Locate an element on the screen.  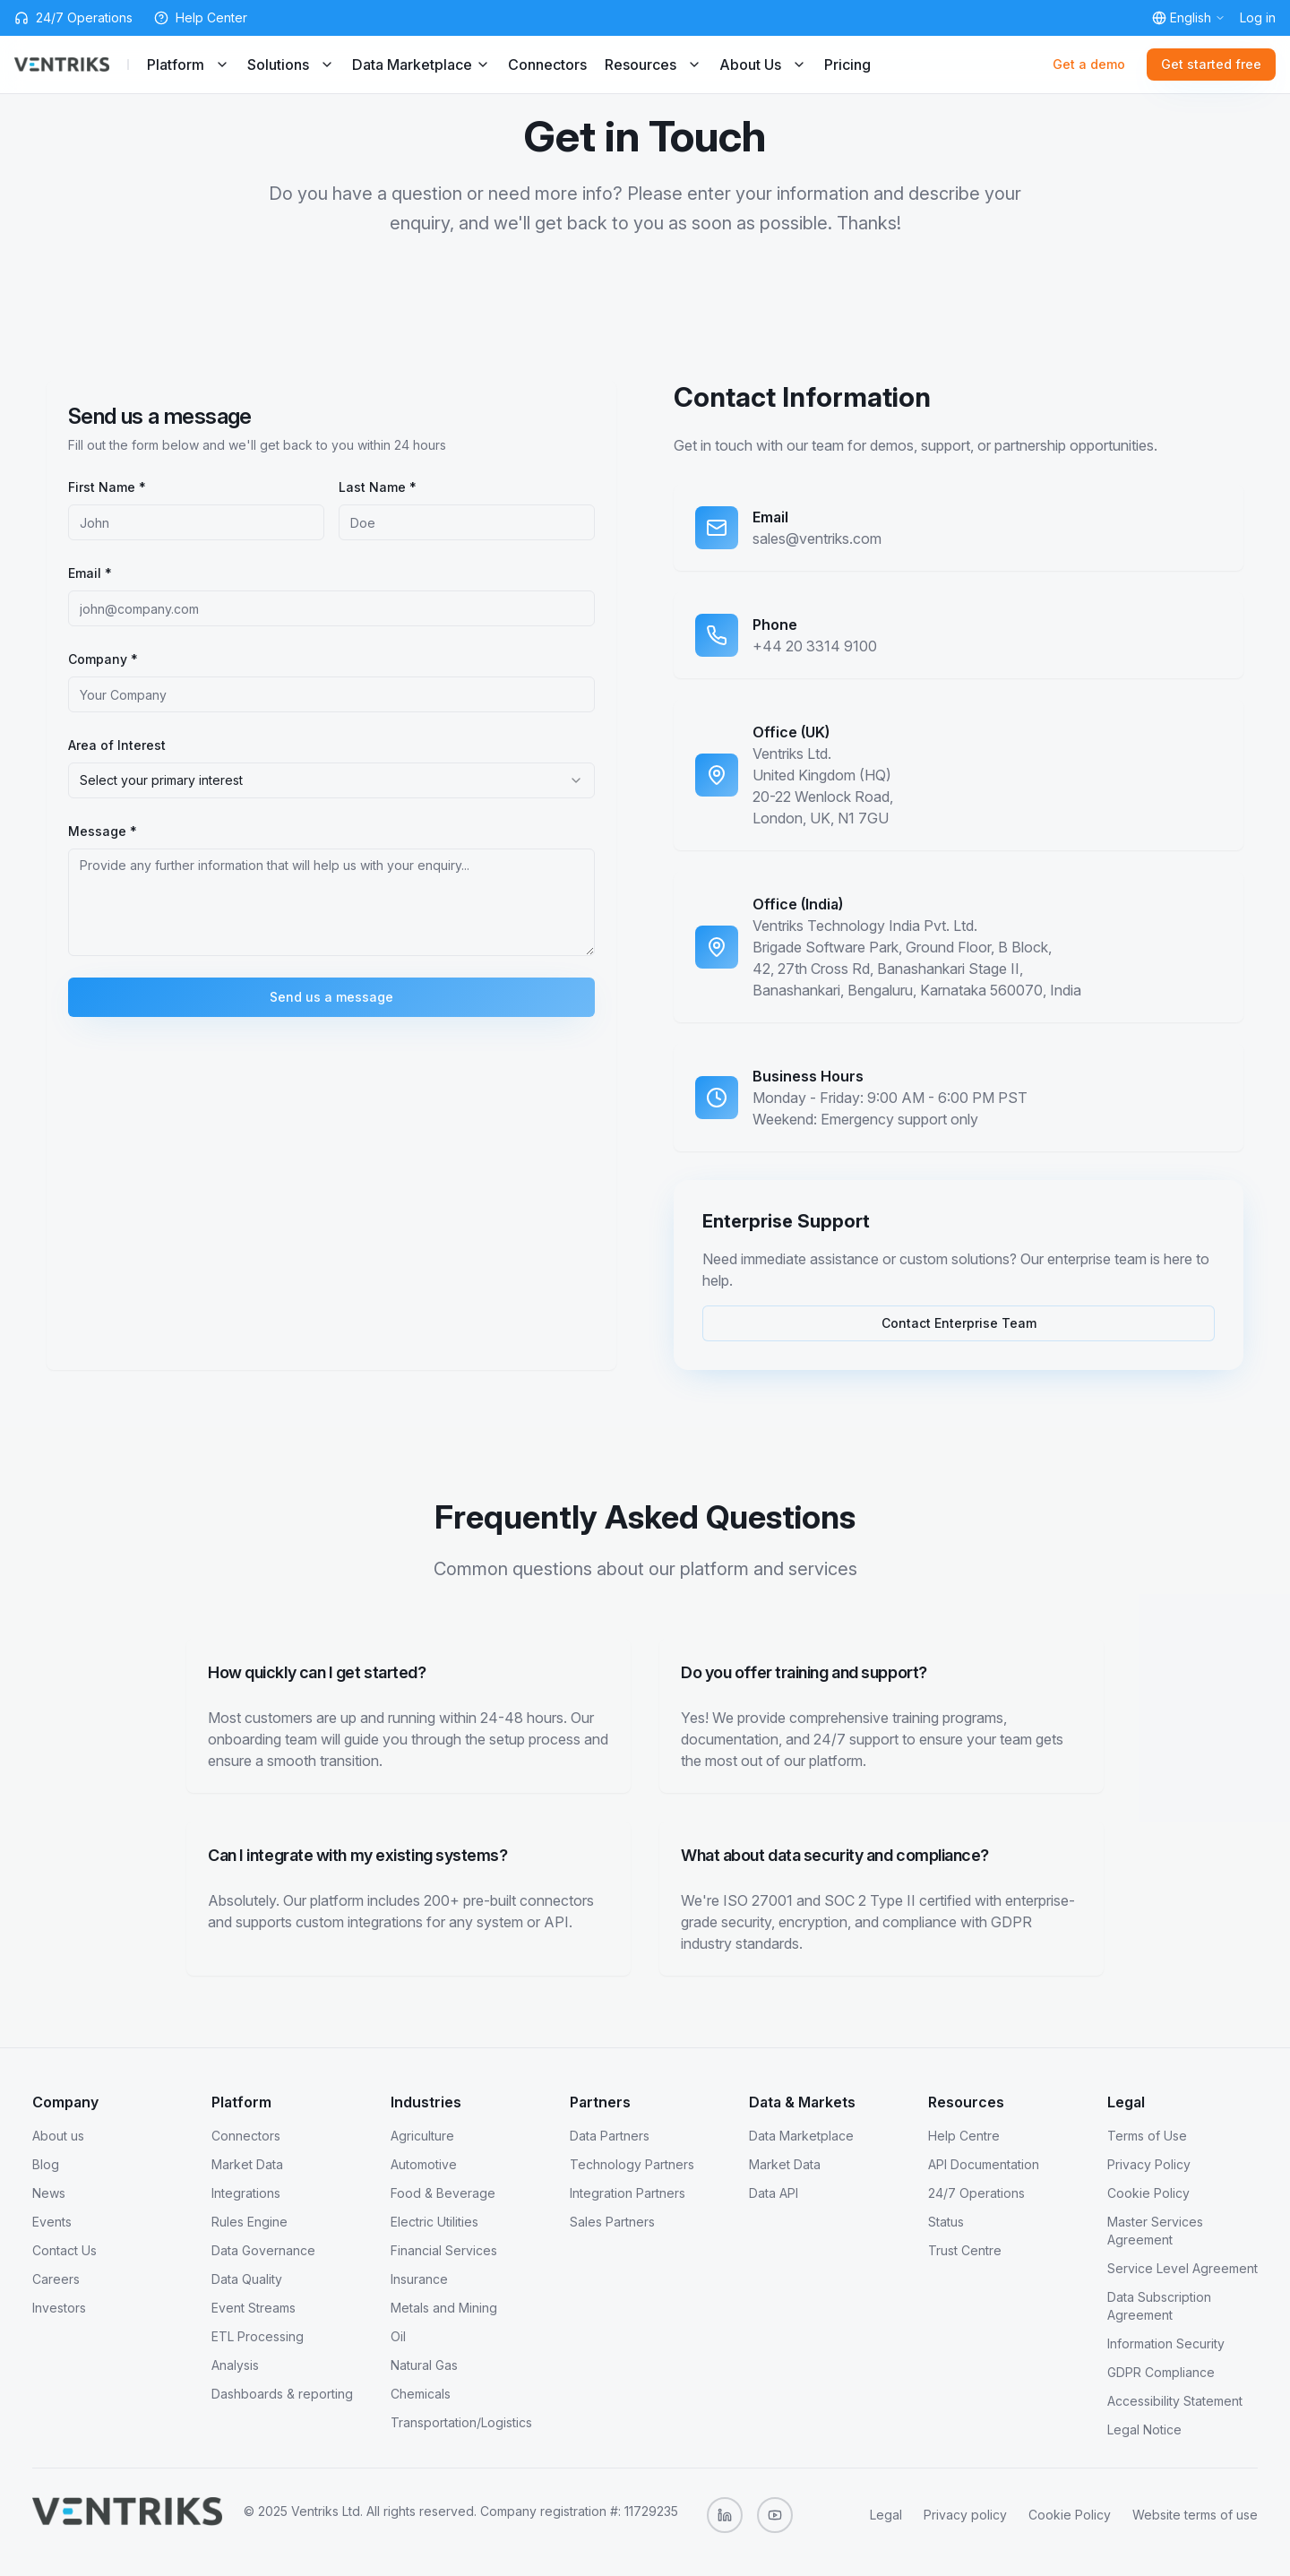
Investors is located at coordinates (59, 2307).